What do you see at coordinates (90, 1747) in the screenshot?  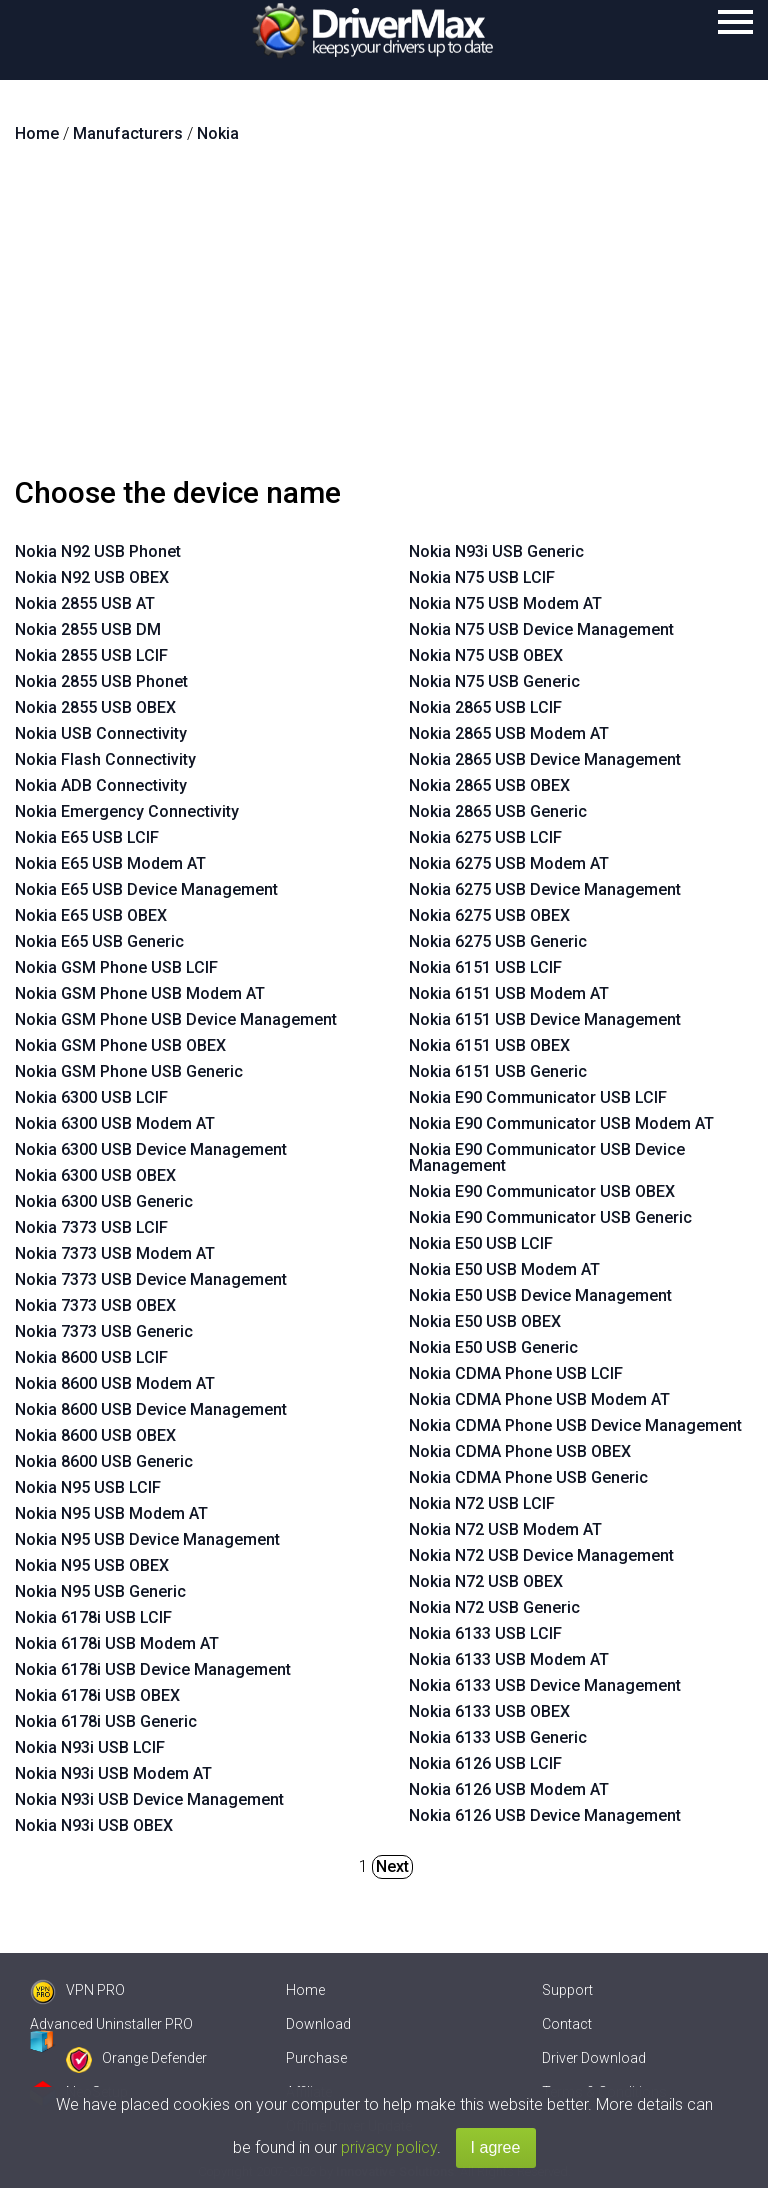 I see `Nokia N93i USB LCIF` at bounding box center [90, 1747].